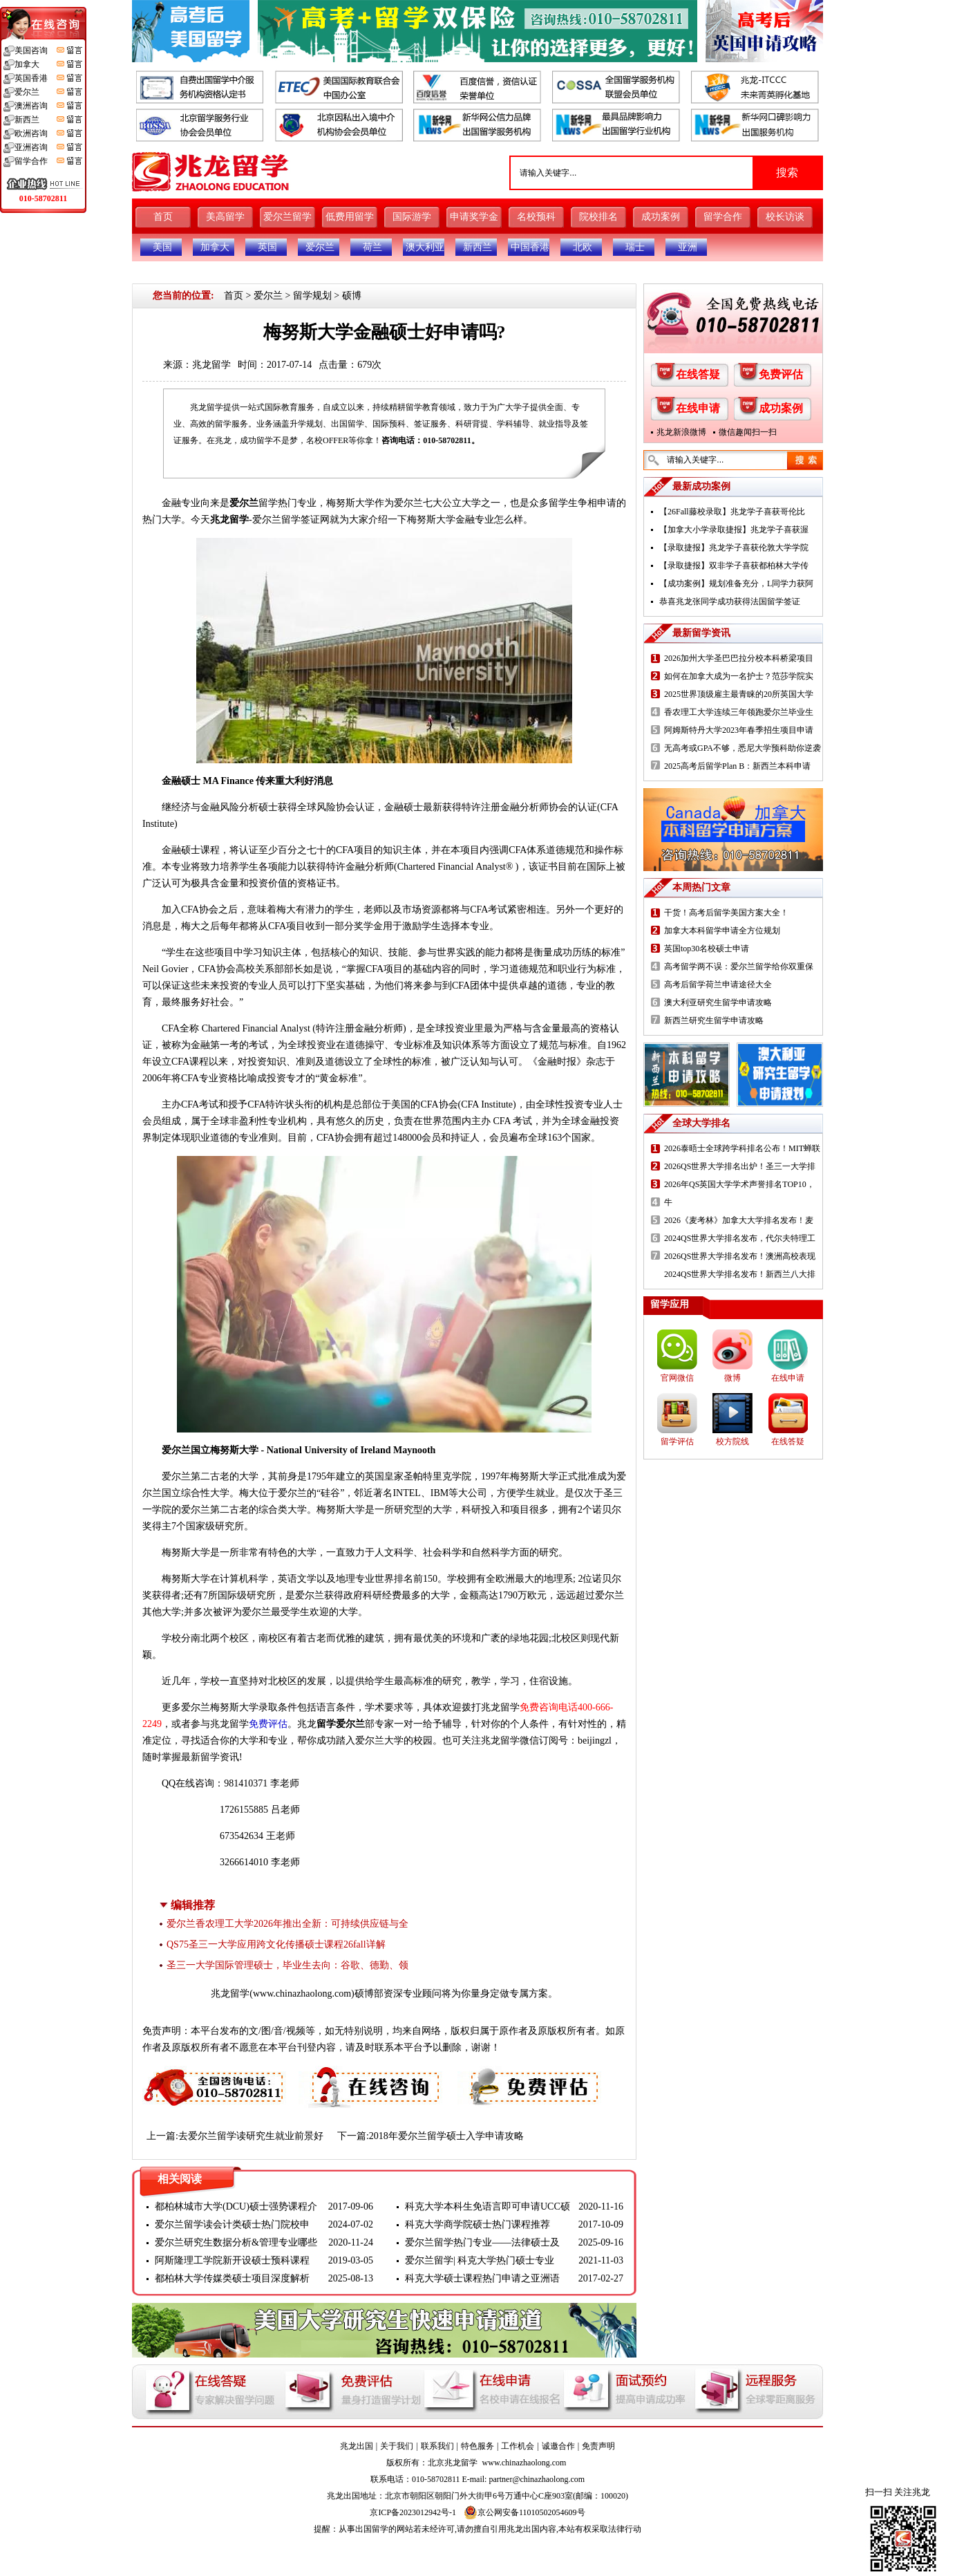 The image size is (955, 2576). I want to click on QS75圣三一大学应用跨文化传播硕士课程26fall详解, so click(276, 1944).